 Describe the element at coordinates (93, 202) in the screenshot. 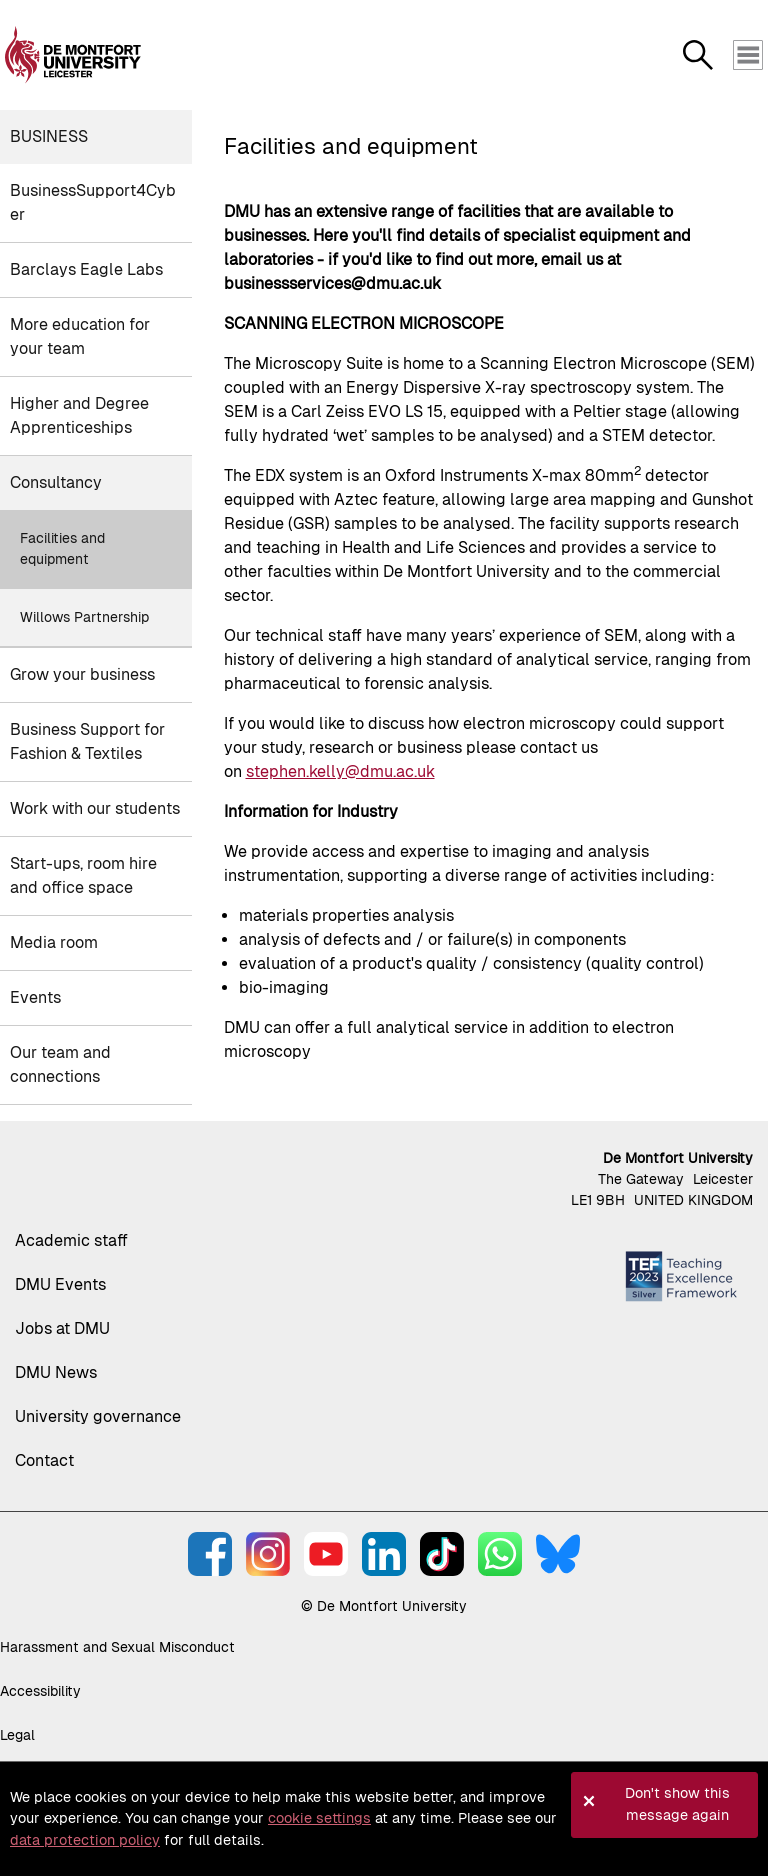

I see `BusinessSupport4Cyber` at that location.